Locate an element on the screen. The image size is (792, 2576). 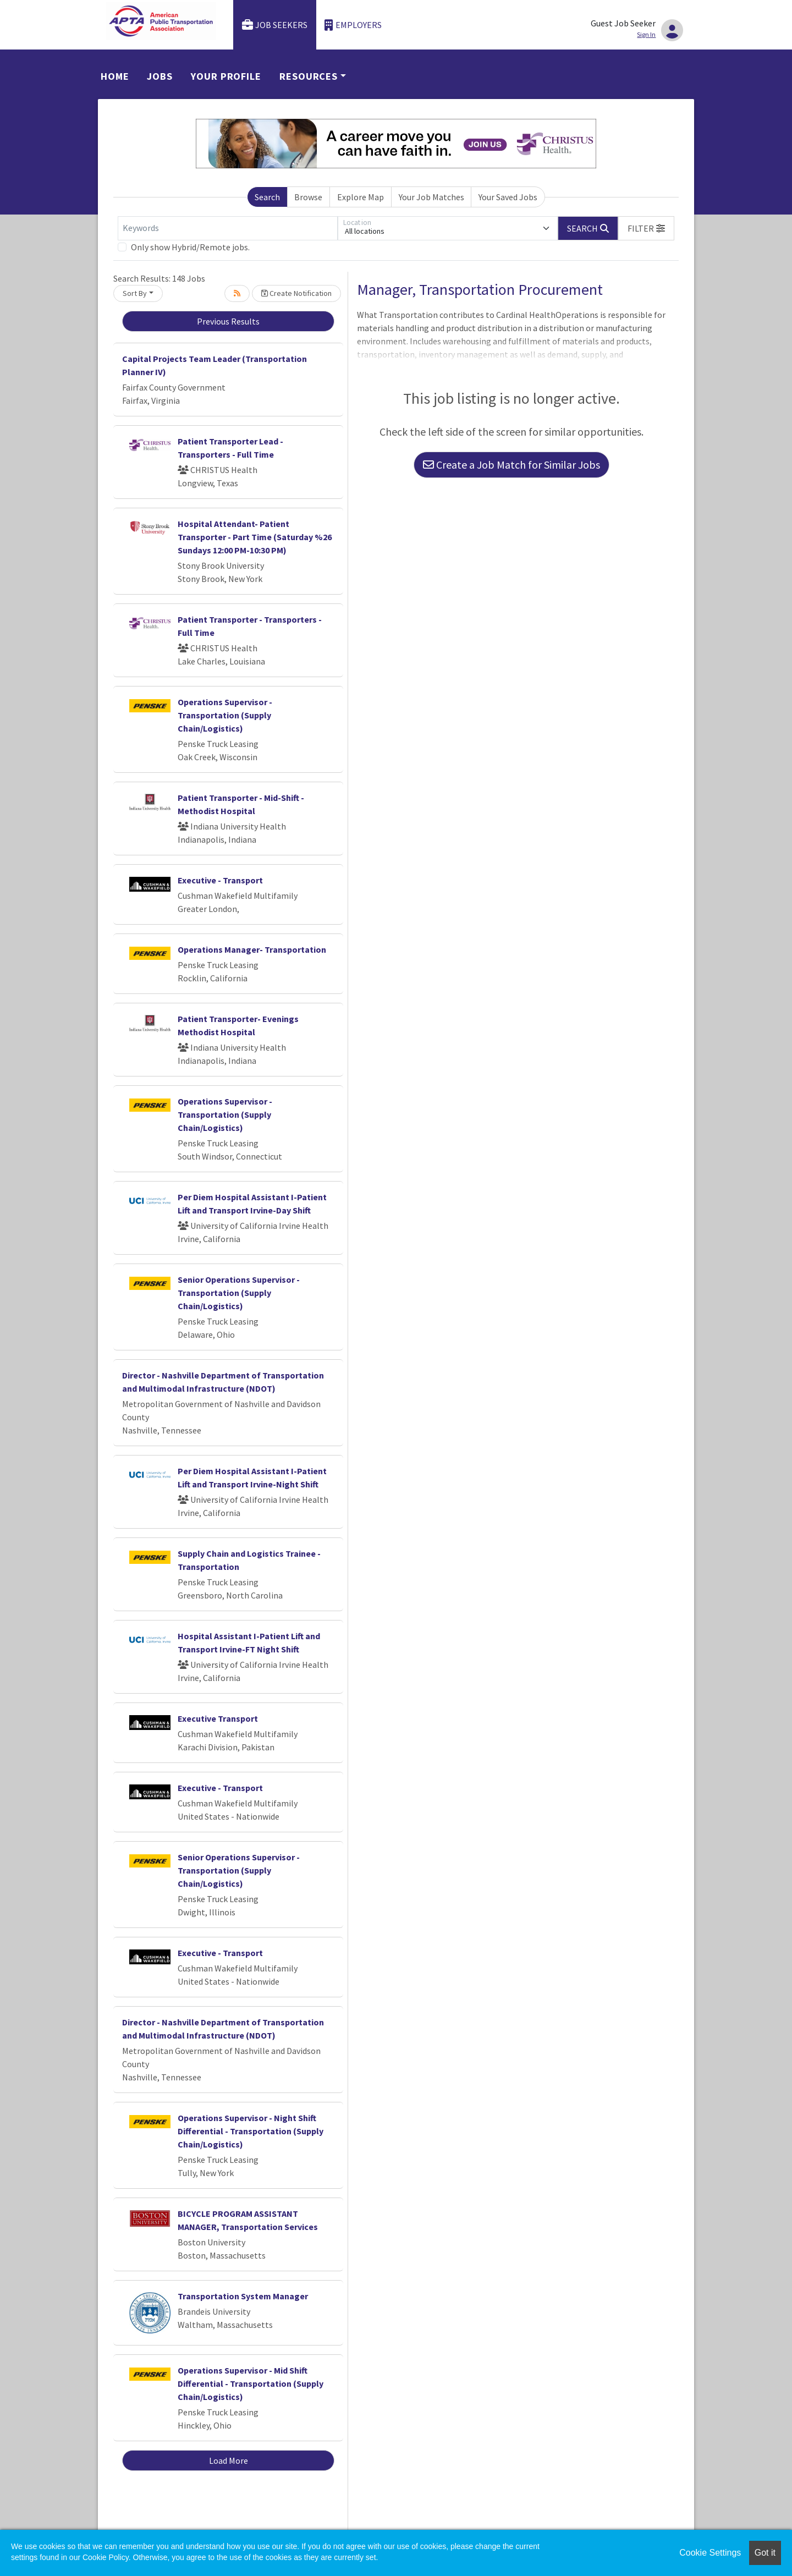
Explore Map is located at coordinates (360, 196).